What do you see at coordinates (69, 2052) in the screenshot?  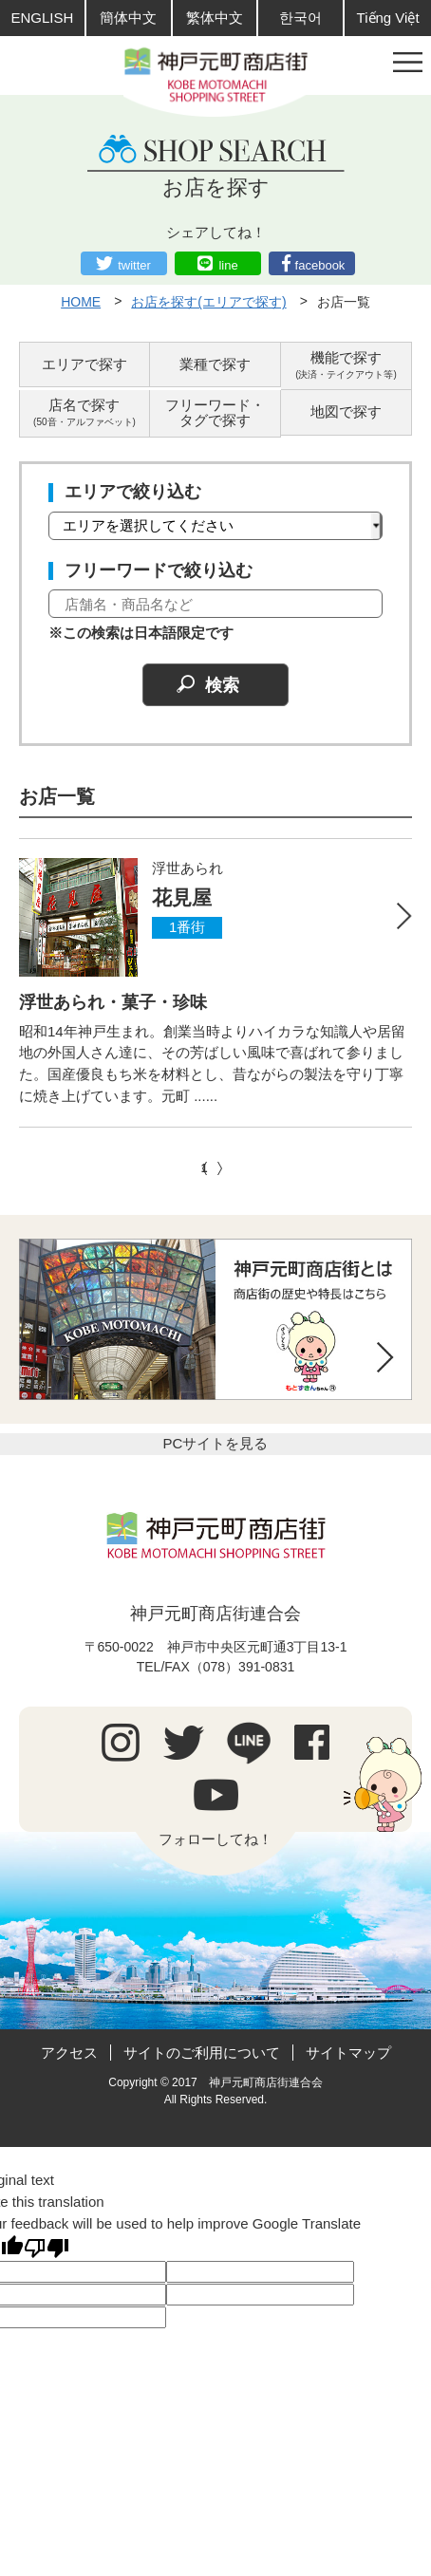 I see `アクセス` at bounding box center [69, 2052].